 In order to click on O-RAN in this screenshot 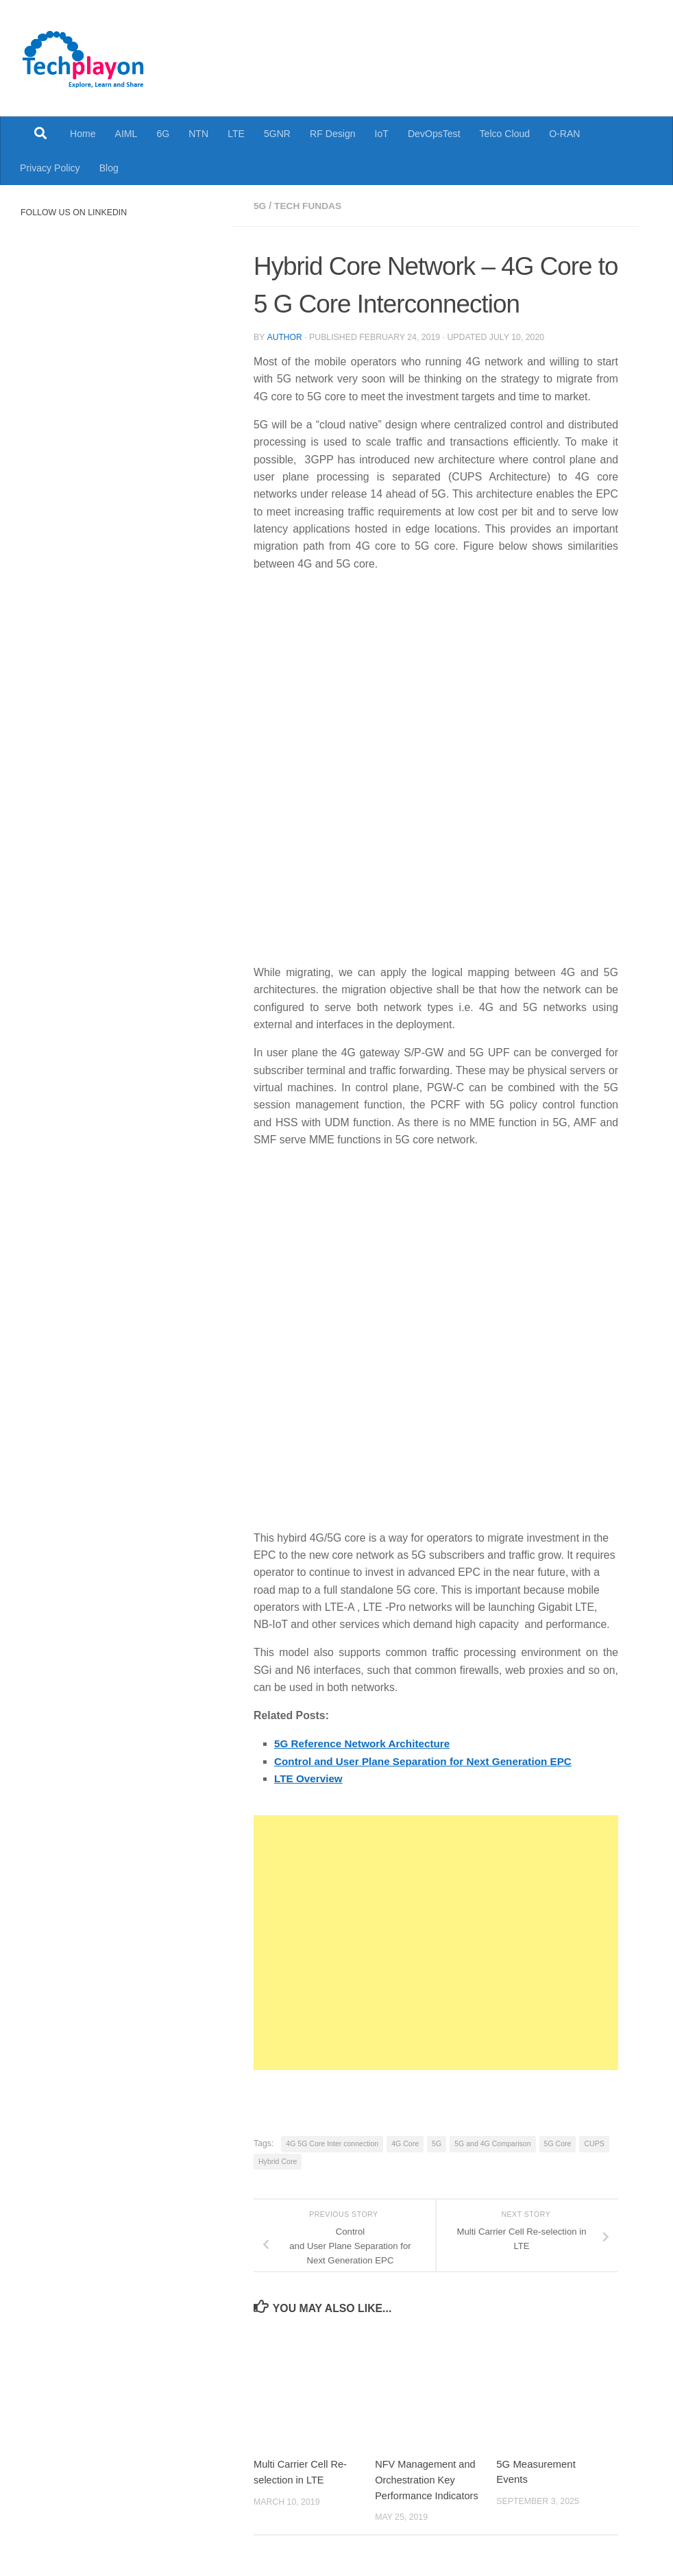, I will do `click(564, 133)`.